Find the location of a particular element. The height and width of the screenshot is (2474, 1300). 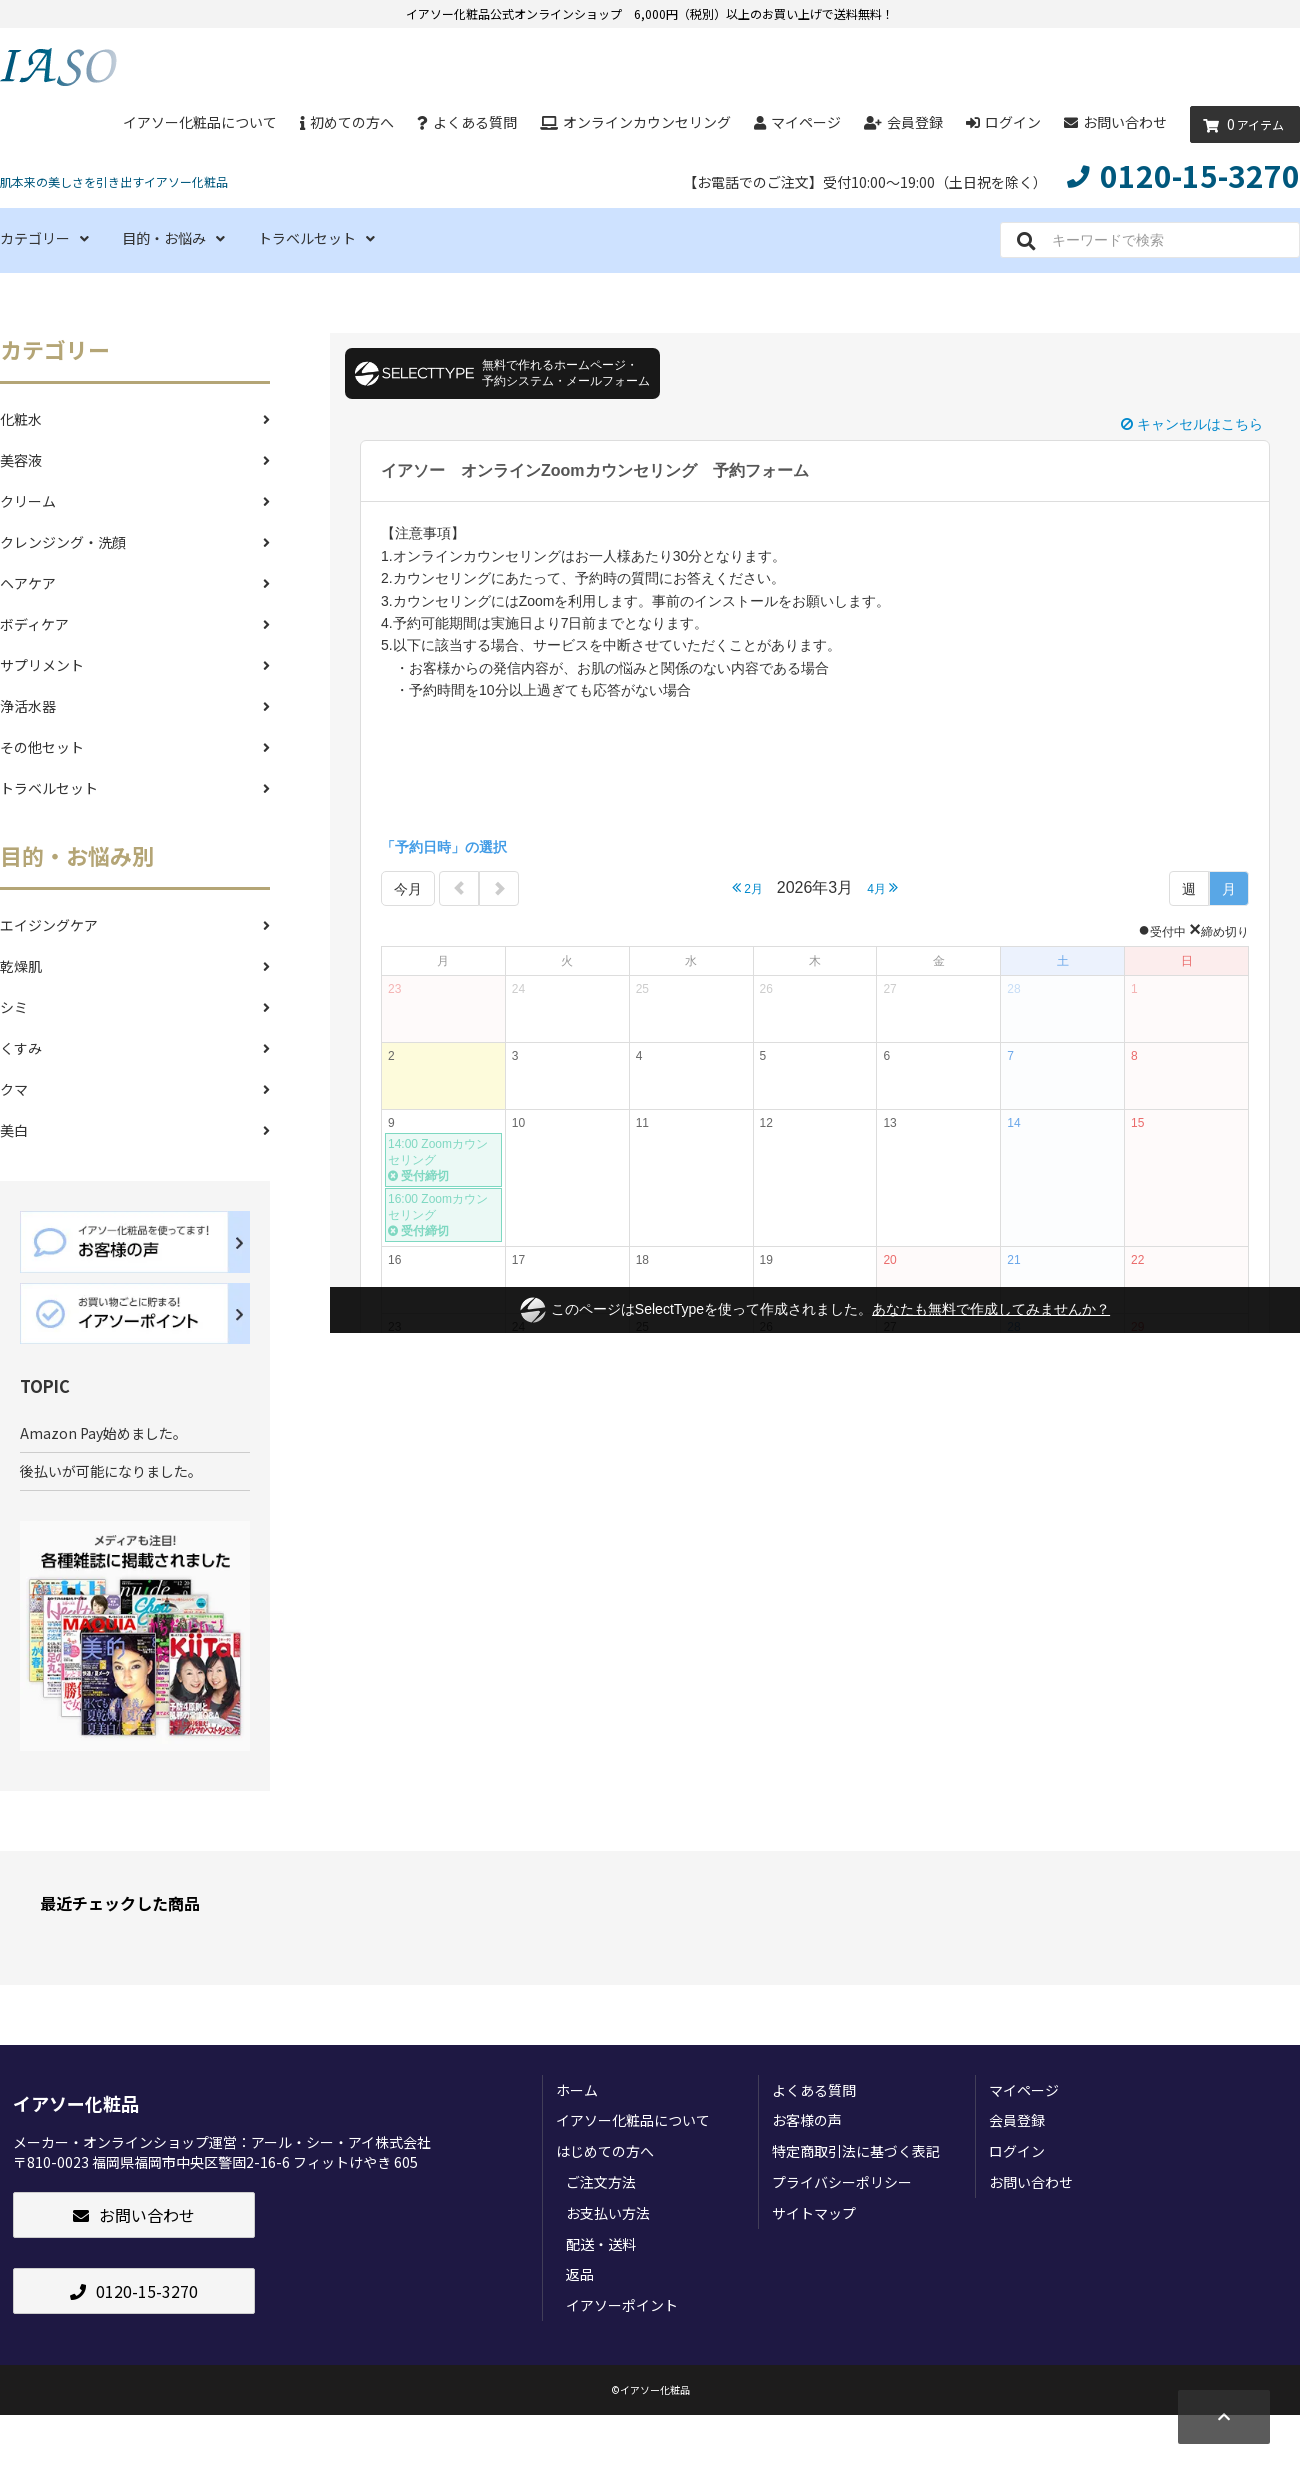

Amazon Pay始めました。 is located at coordinates (103, 1433).